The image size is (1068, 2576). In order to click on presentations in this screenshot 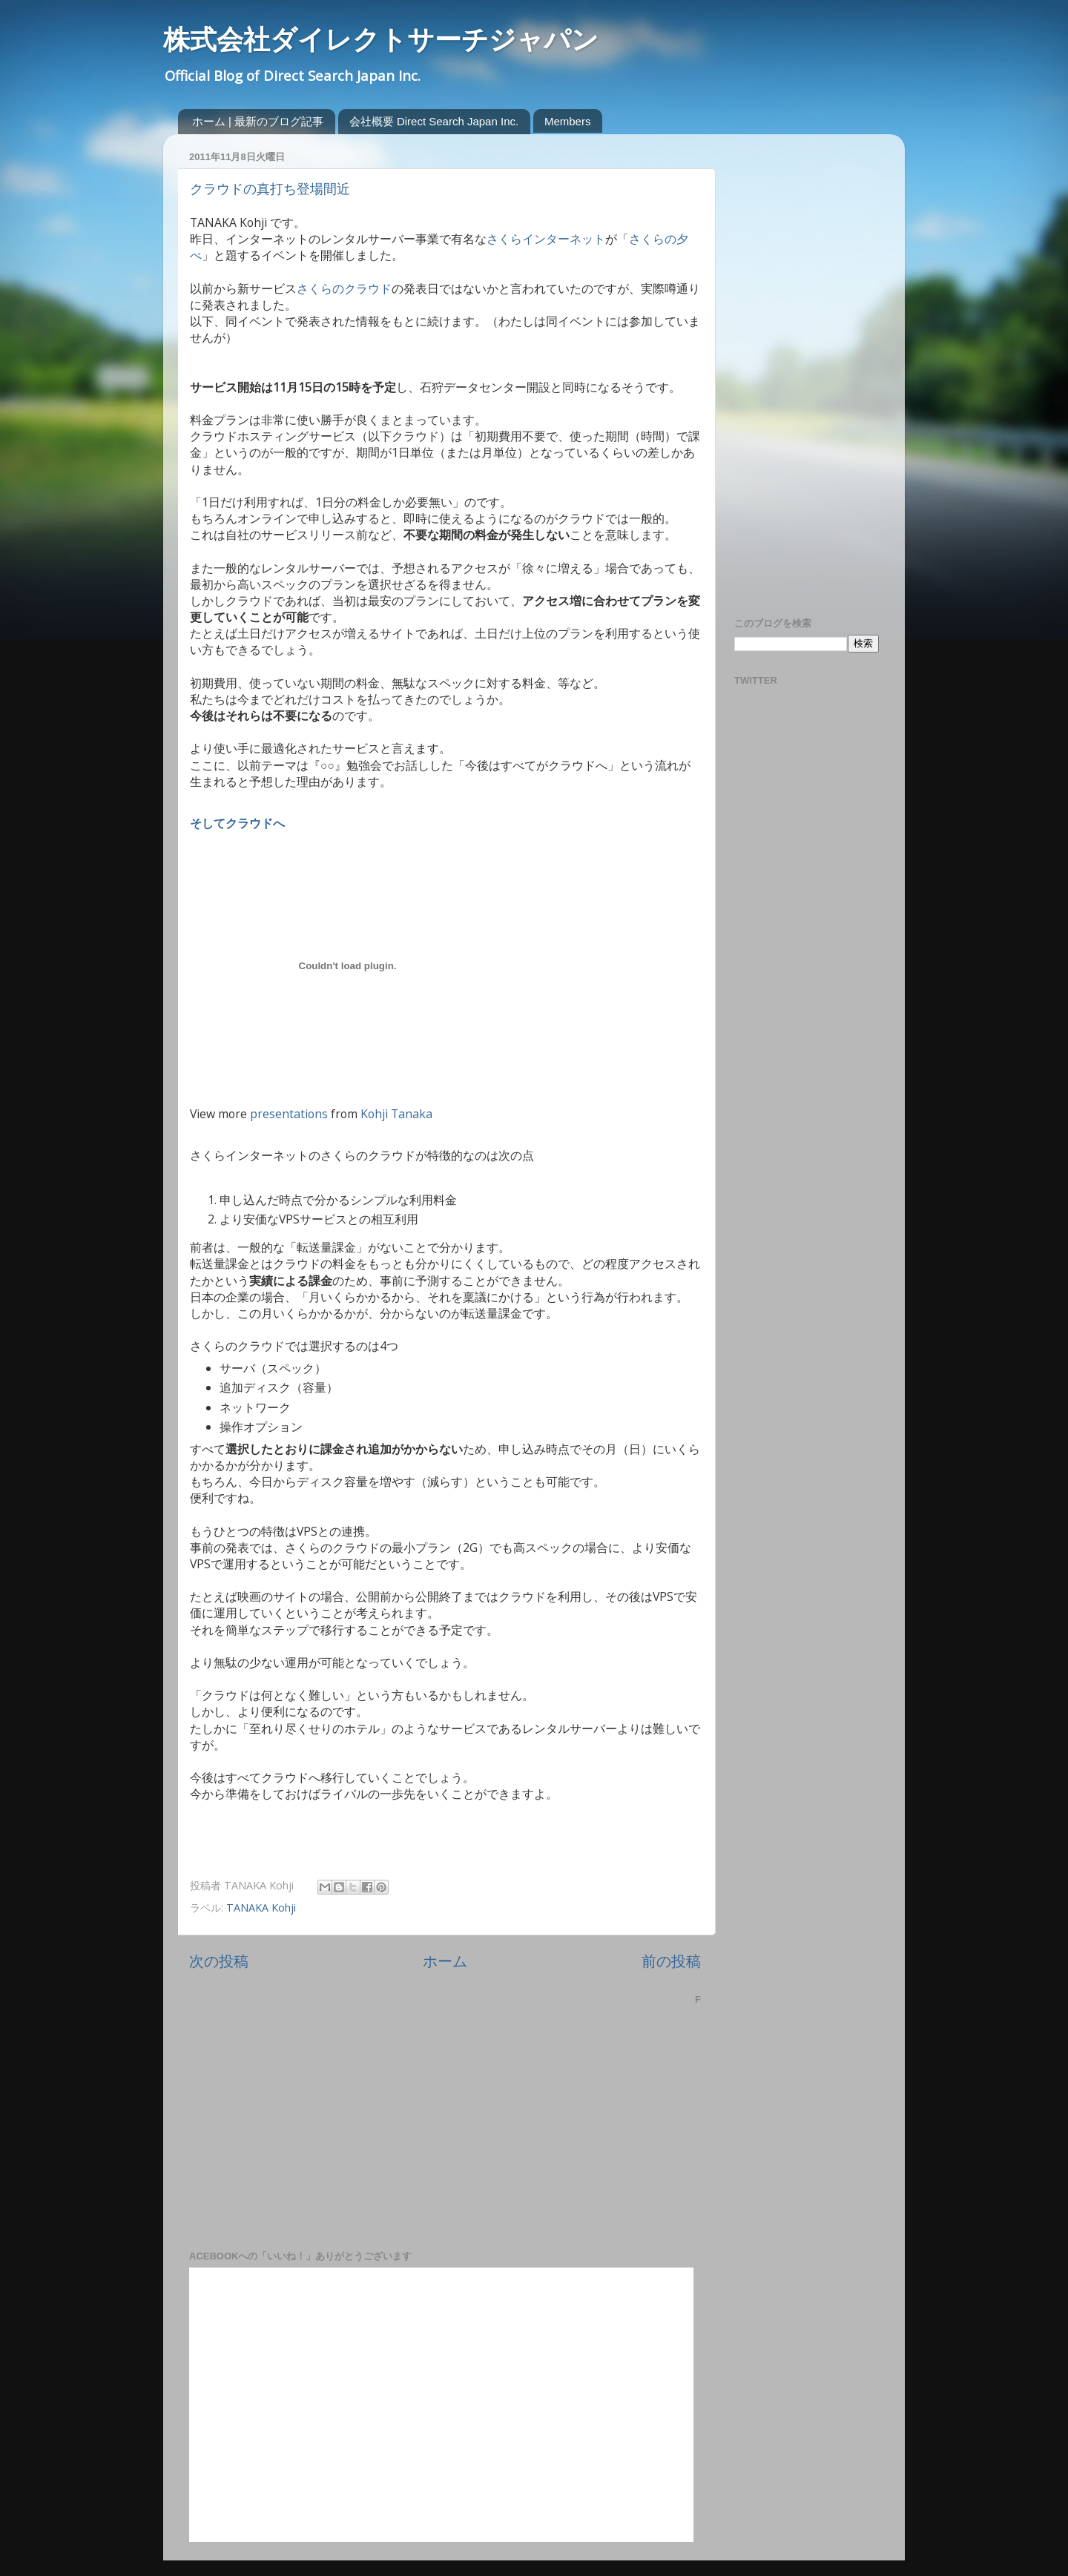, I will do `click(289, 1114)`.